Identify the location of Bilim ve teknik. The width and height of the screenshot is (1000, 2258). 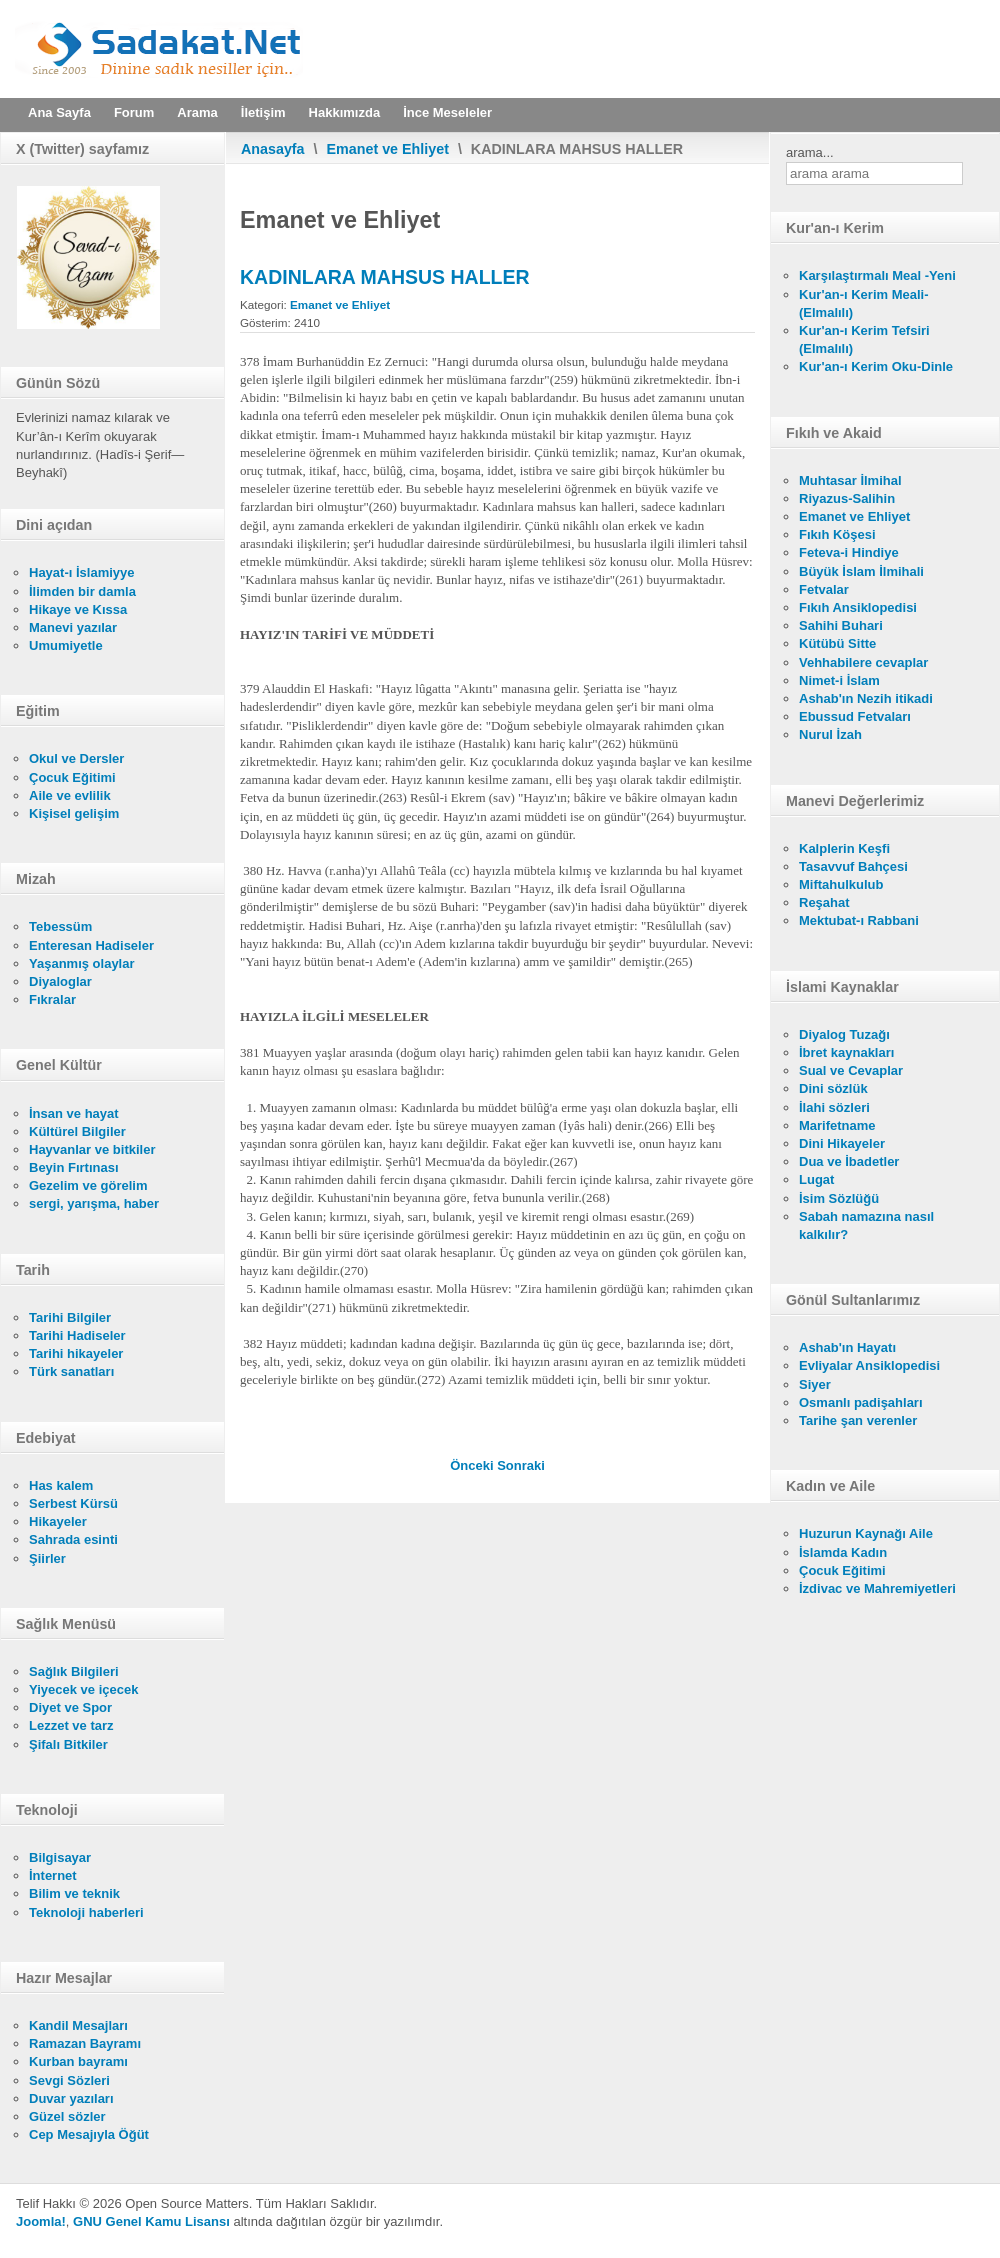
(74, 1893).